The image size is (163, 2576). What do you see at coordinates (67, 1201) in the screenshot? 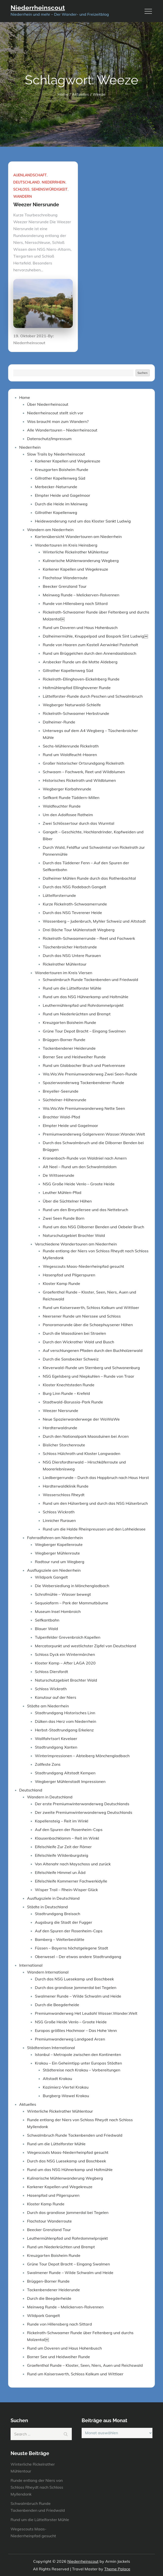
I see `Über die Süchtelner Höhen` at bounding box center [67, 1201].